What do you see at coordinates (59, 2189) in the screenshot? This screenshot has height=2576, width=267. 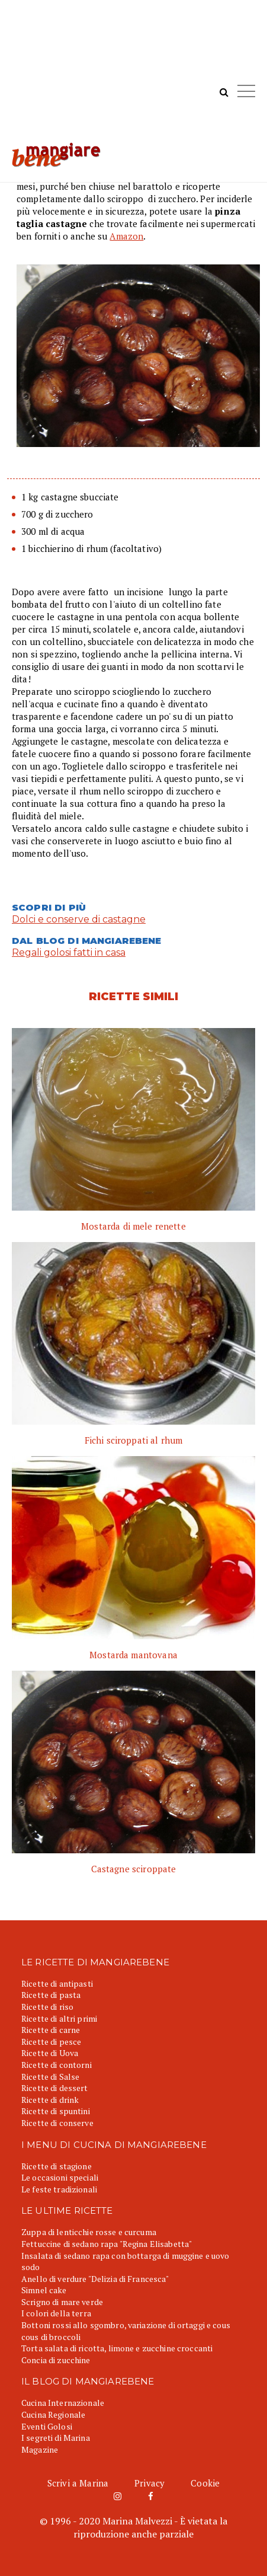 I see `Le feste tradizionali` at bounding box center [59, 2189].